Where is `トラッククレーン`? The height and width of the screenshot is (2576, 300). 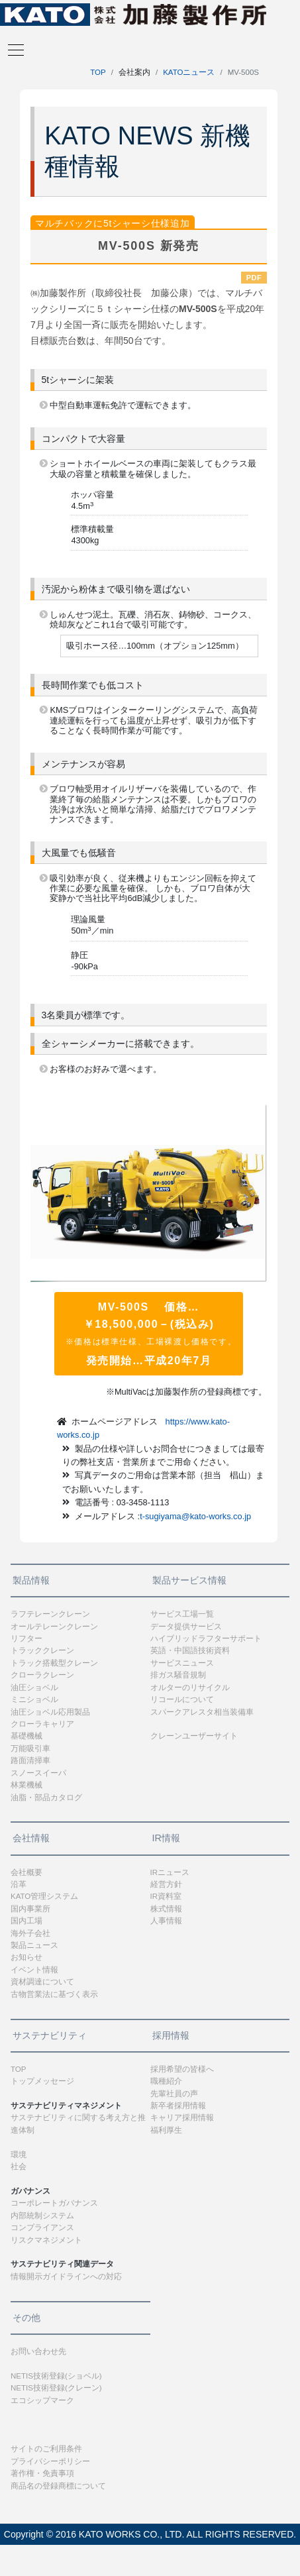
トラッククレーン is located at coordinates (42, 1650).